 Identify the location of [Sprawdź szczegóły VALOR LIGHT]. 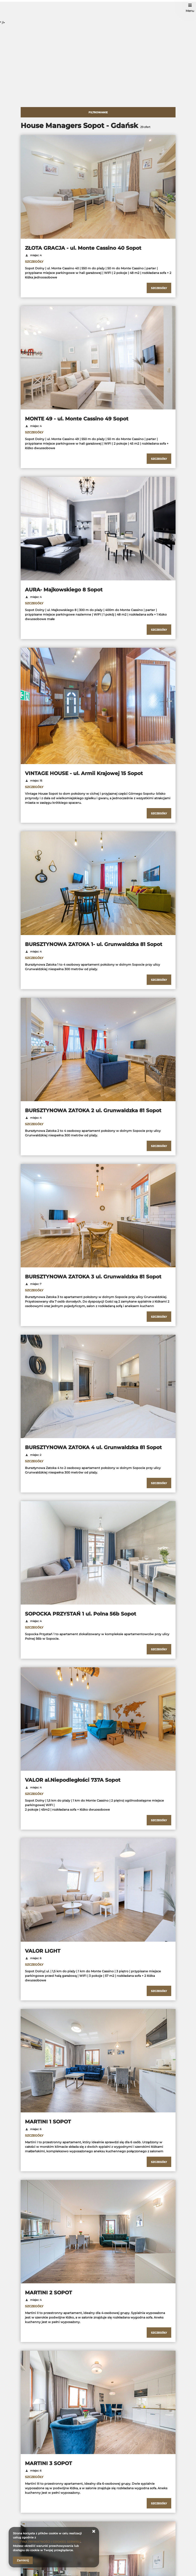
(159, 1991).